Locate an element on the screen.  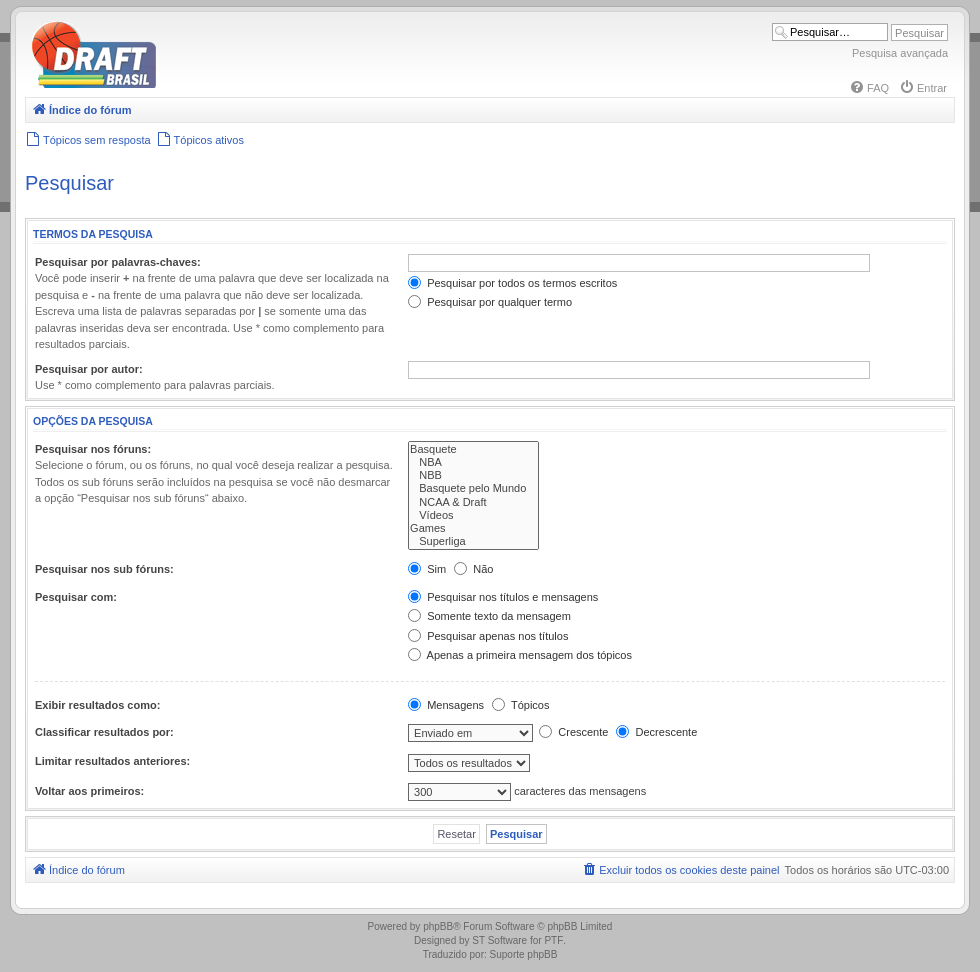
Exibir resultados como: is located at coordinates (97, 705).